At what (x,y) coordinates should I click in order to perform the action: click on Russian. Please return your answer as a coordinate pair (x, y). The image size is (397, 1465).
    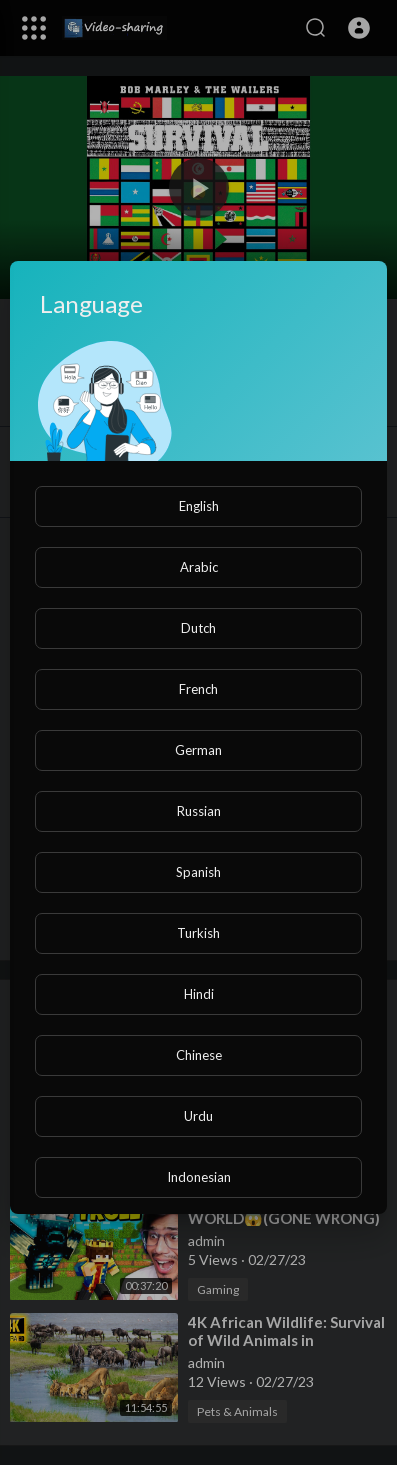
    Looking at the image, I should click on (199, 811).